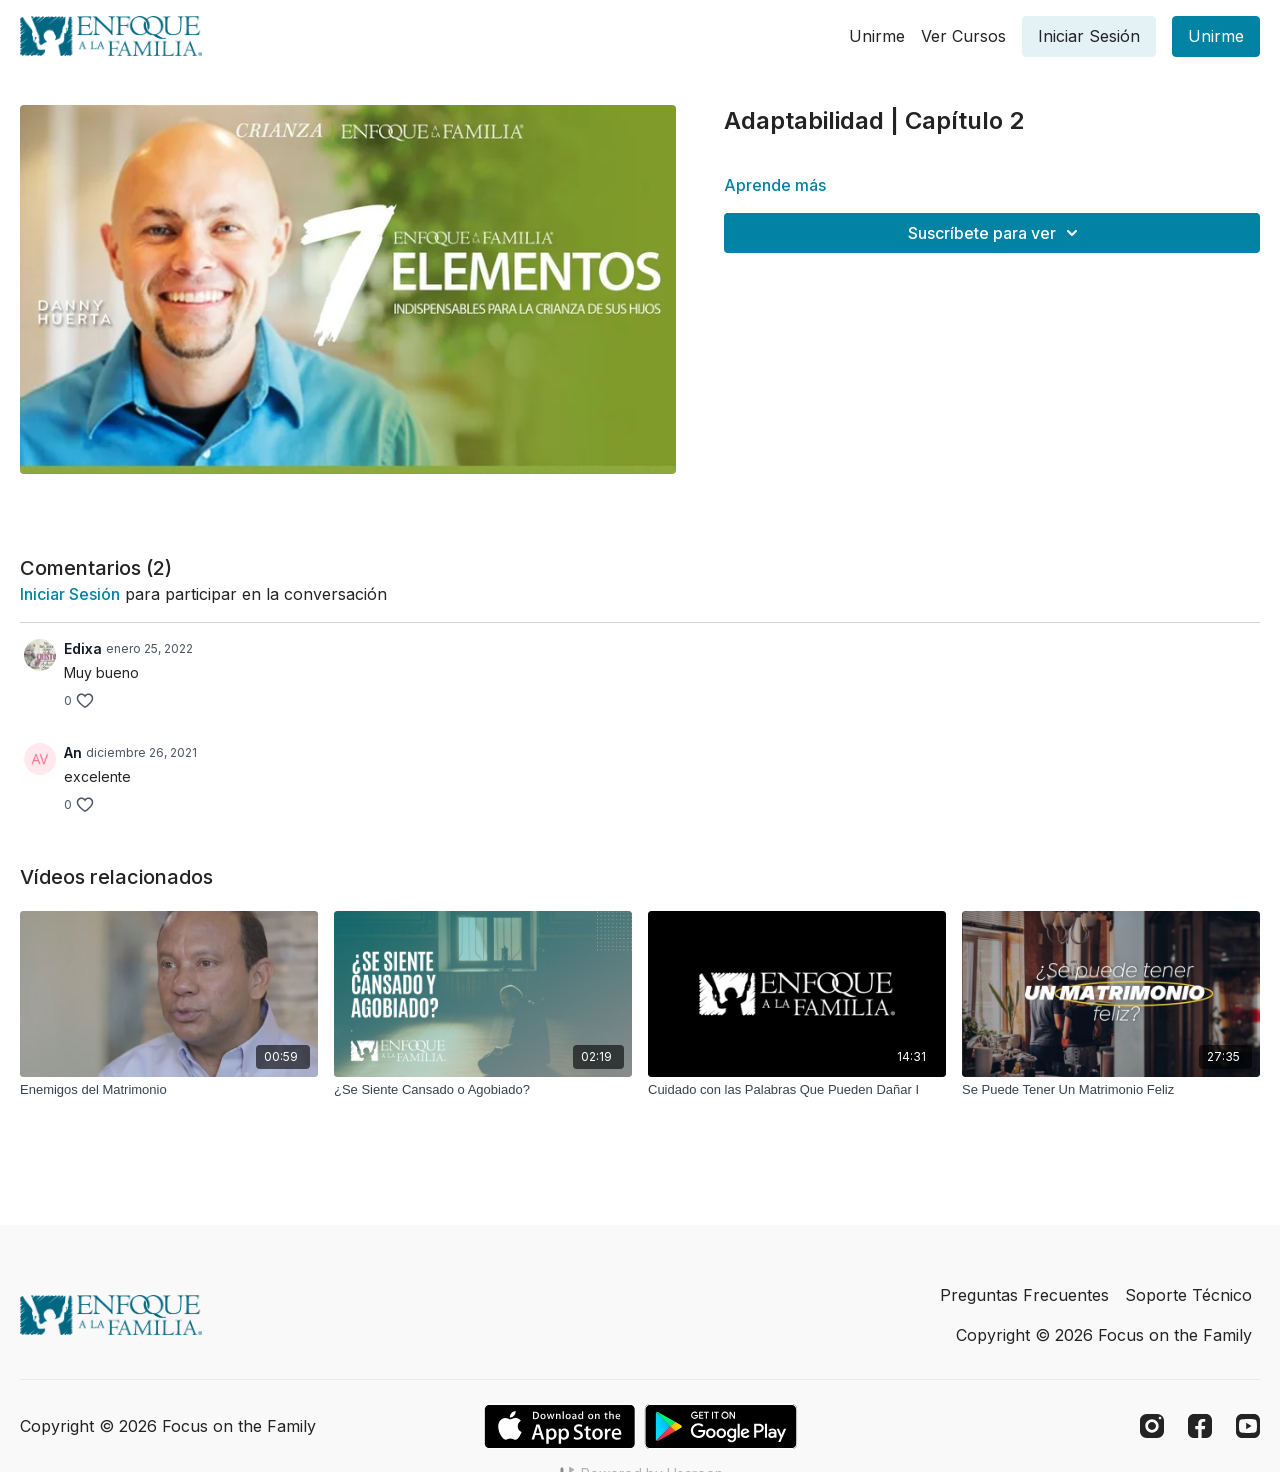  I want to click on Soporte Técnico, so click(1188, 1295).